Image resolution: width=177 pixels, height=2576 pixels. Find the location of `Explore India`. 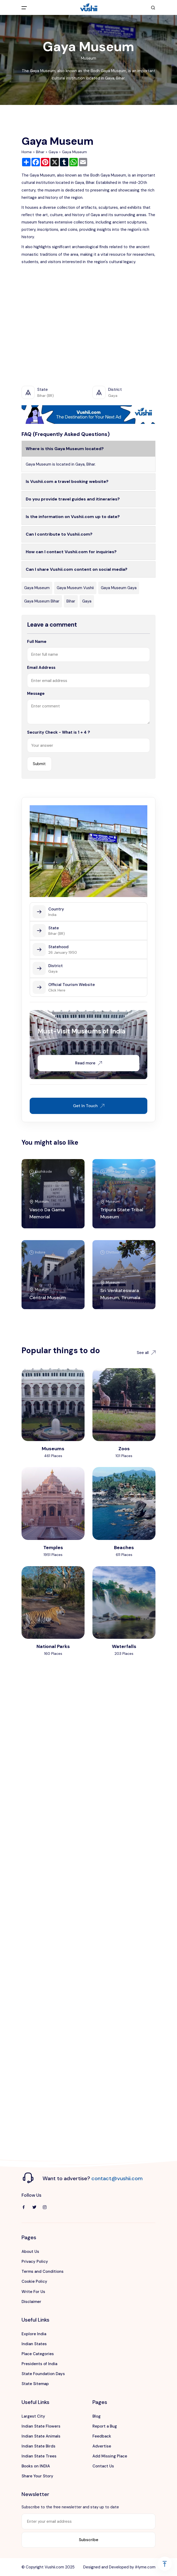

Explore India is located at coordinates (34, 2334).